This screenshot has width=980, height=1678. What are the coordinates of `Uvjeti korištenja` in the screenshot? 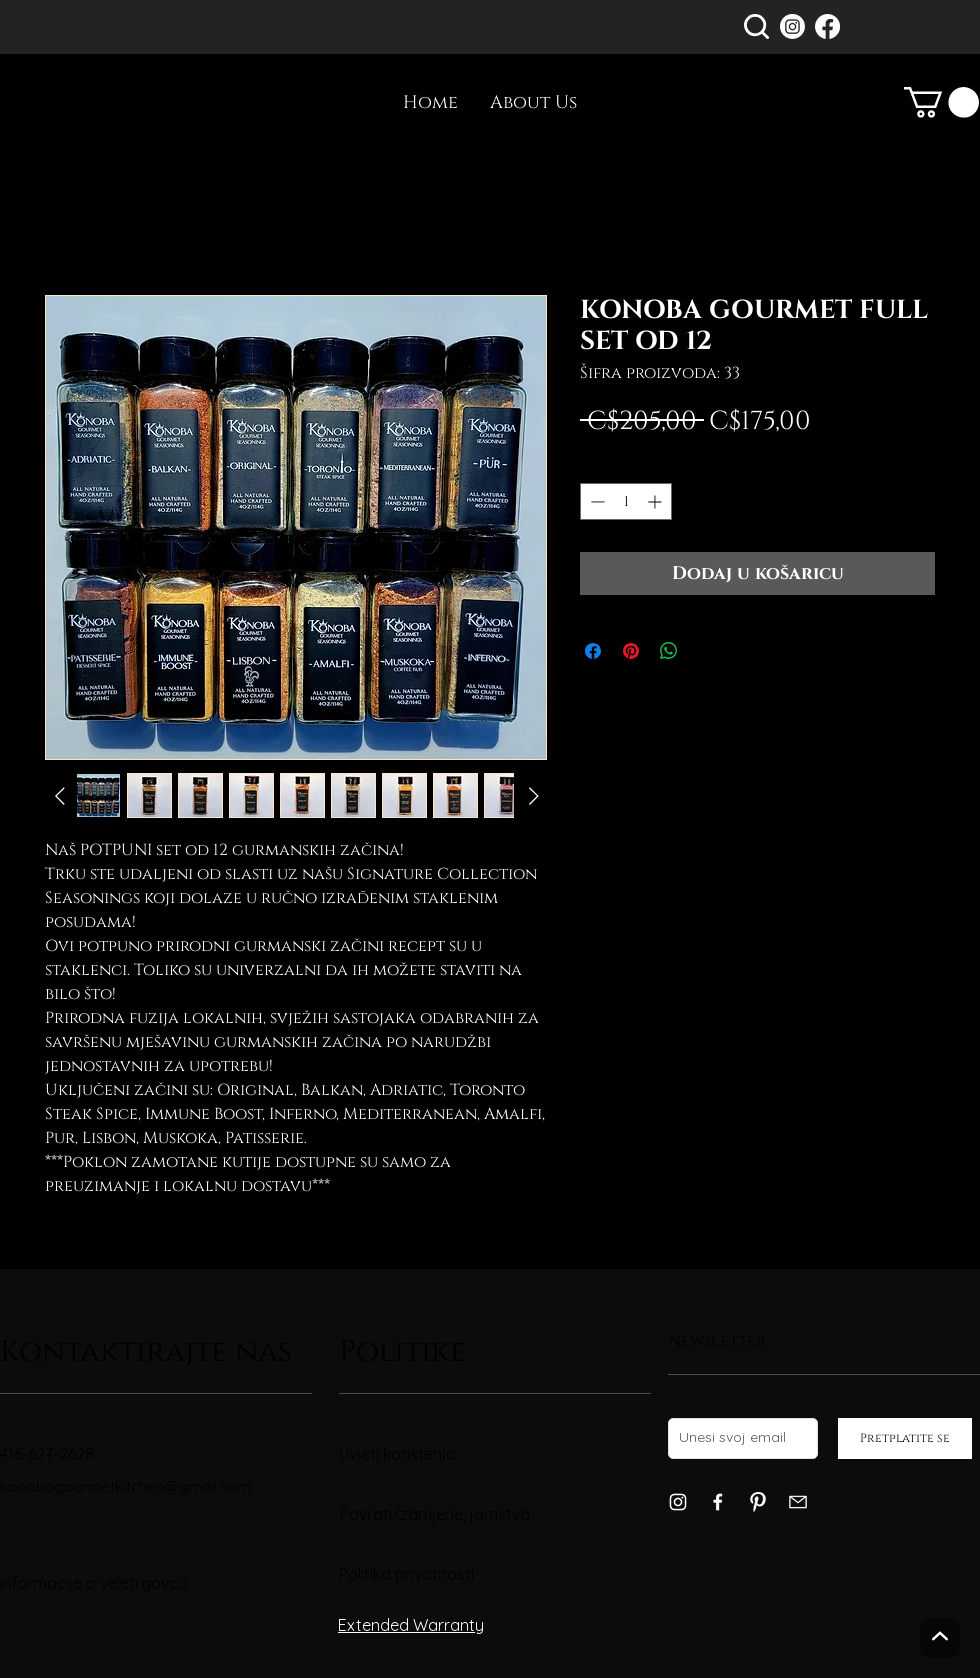 It's located at (397, 1454).